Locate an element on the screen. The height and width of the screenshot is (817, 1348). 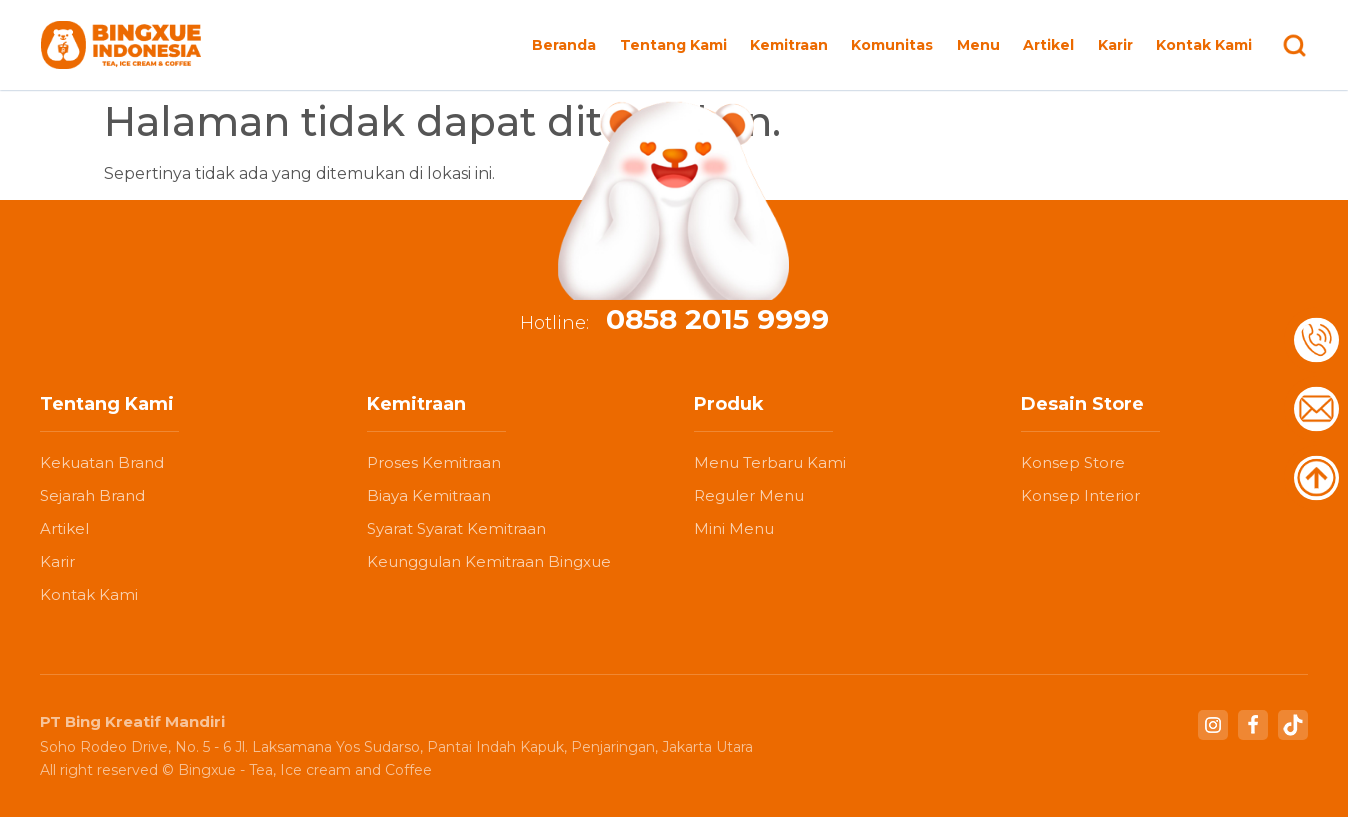
Keunggulan Kemitraan Bingxue is located at coordinates (489, 561).